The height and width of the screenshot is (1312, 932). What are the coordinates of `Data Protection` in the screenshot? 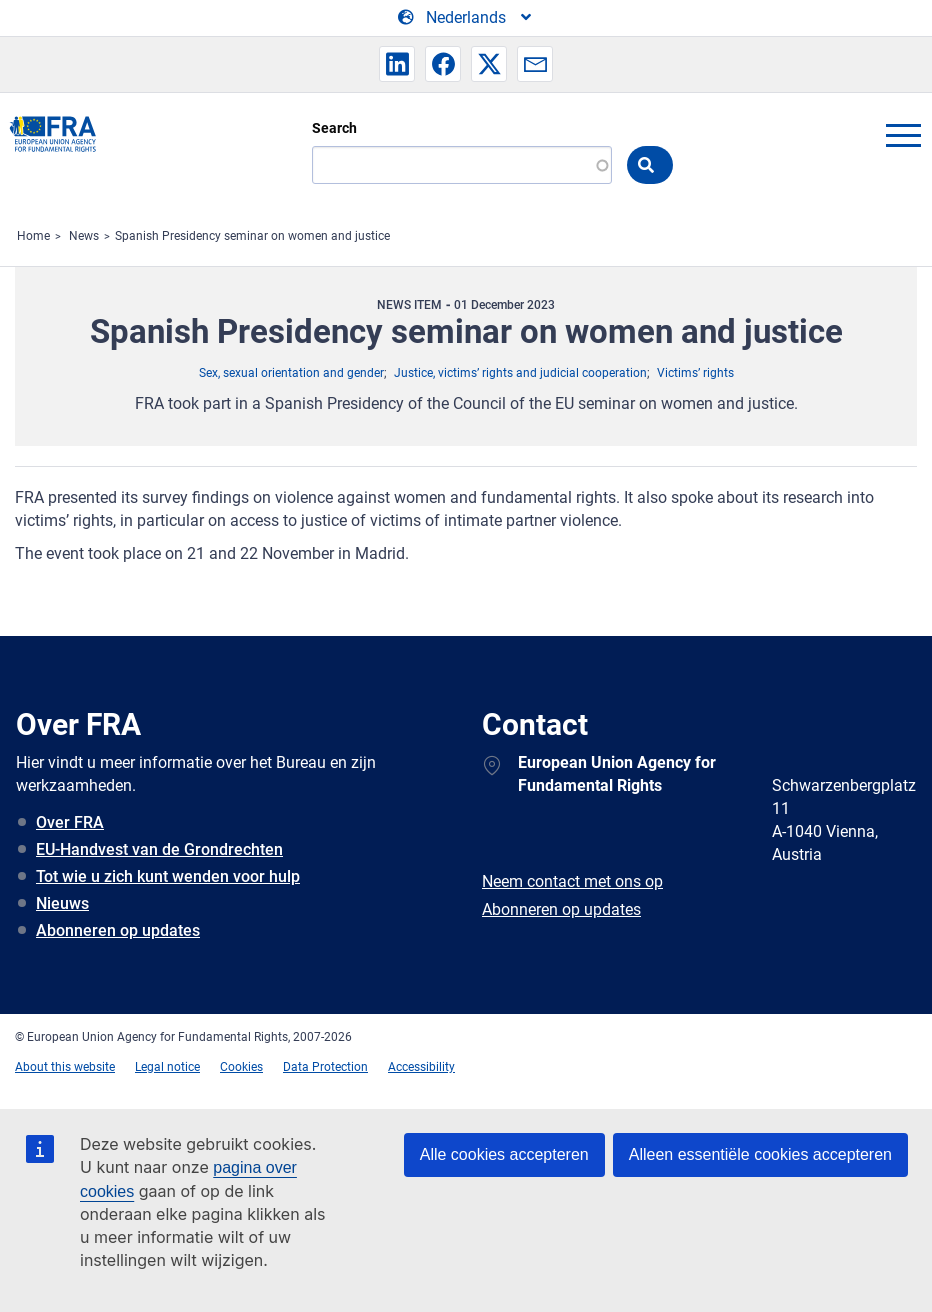 It's located at (325, 1067).